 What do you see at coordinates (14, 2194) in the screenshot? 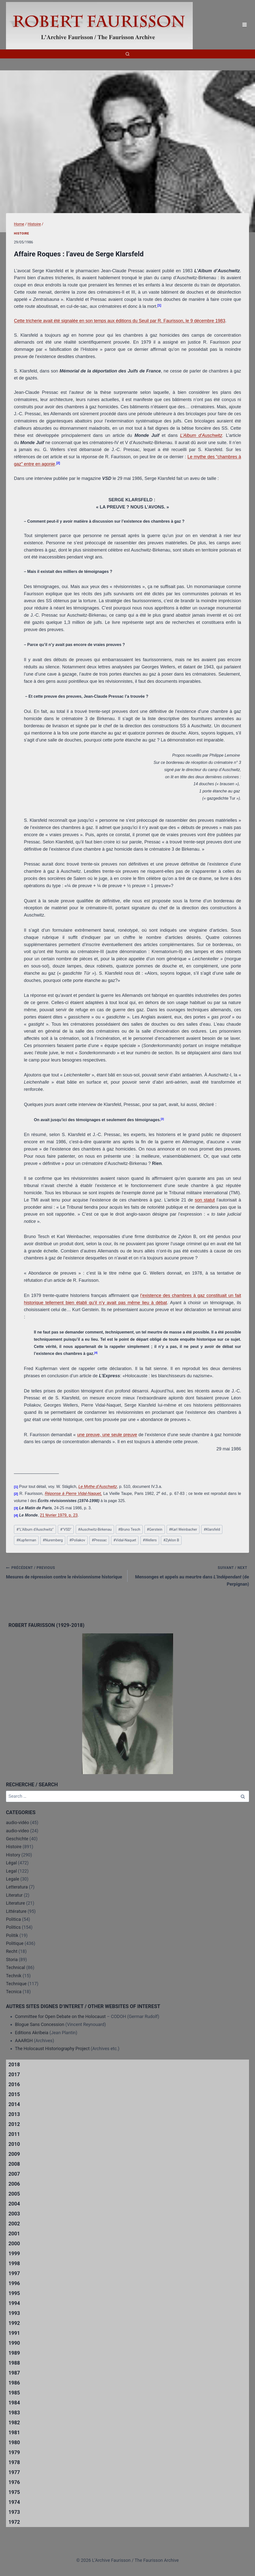
I see `2005` at bounding box center [14, 2194].